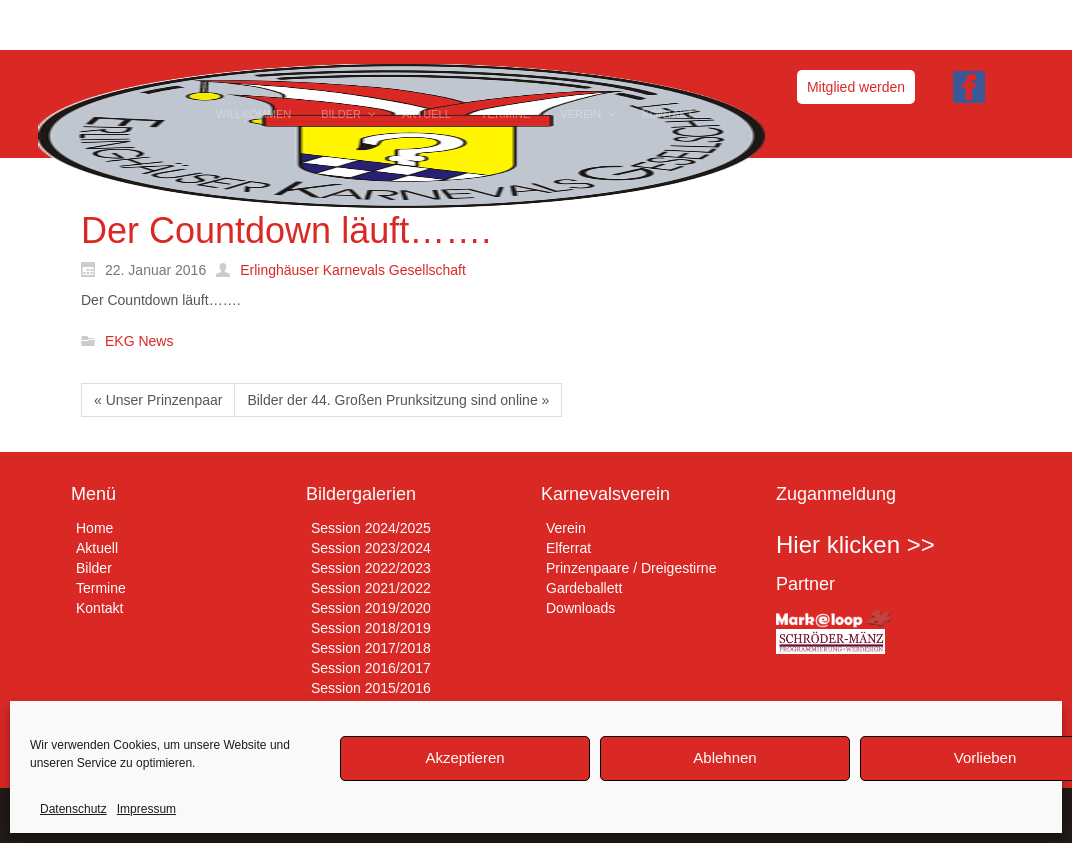 This screenshot has width=1072, height=843. Describe the element at coordinates (371, 688) in the screenshot. I see `Session 2015/2016` at that location.